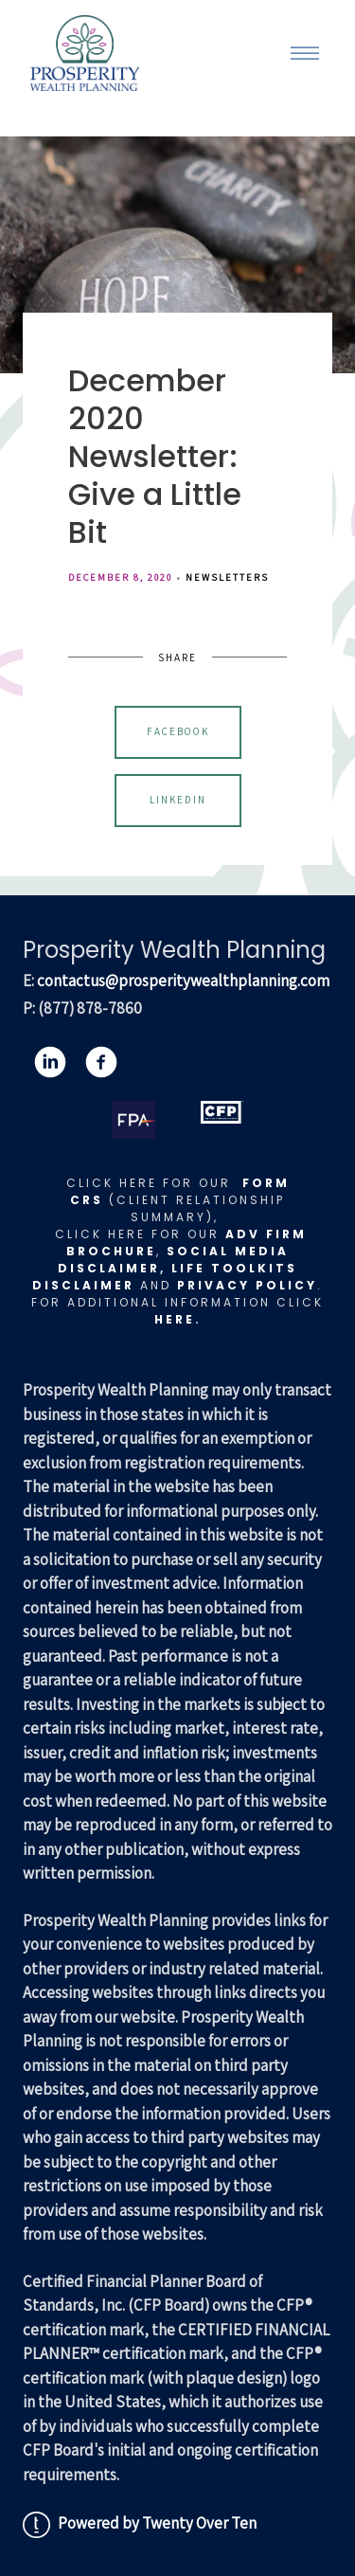 The image size is (355, 2576). What do you see at coordinates (178, 731) in the screenshot?
I see `Facebook` at bounding box center [178, 731].